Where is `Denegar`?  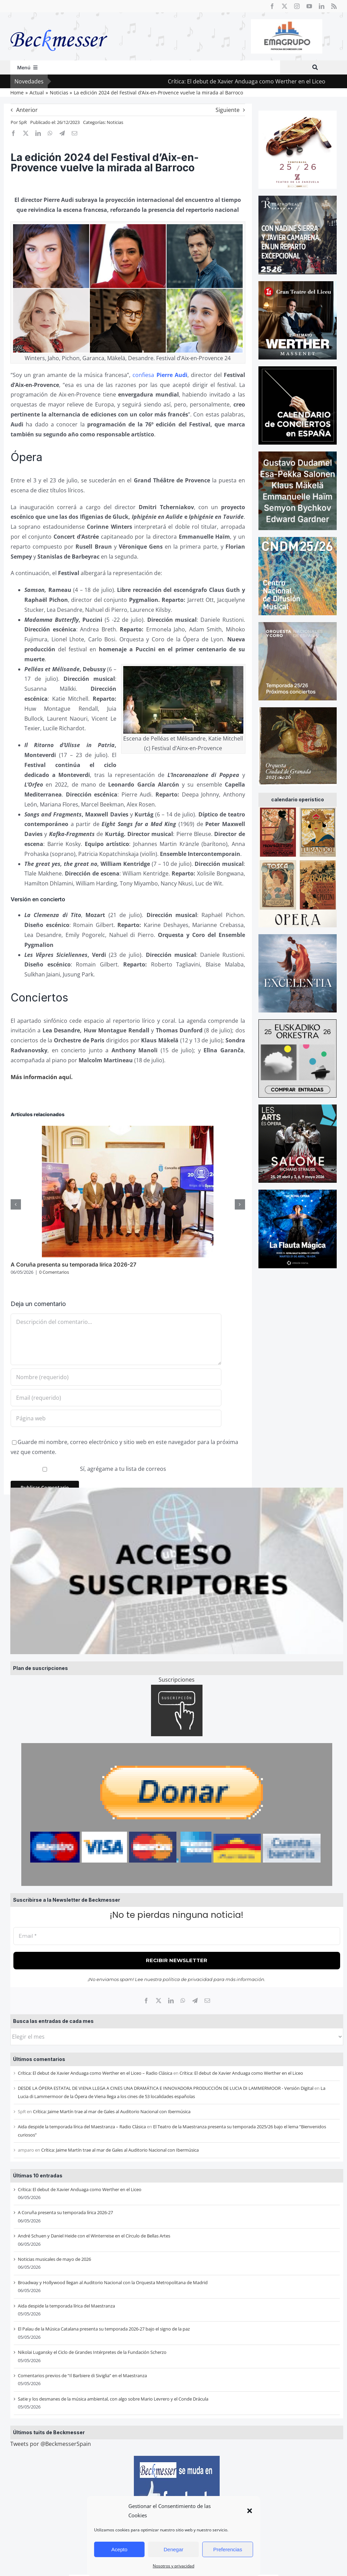
Denegar is located at coordinates (174, 2549).